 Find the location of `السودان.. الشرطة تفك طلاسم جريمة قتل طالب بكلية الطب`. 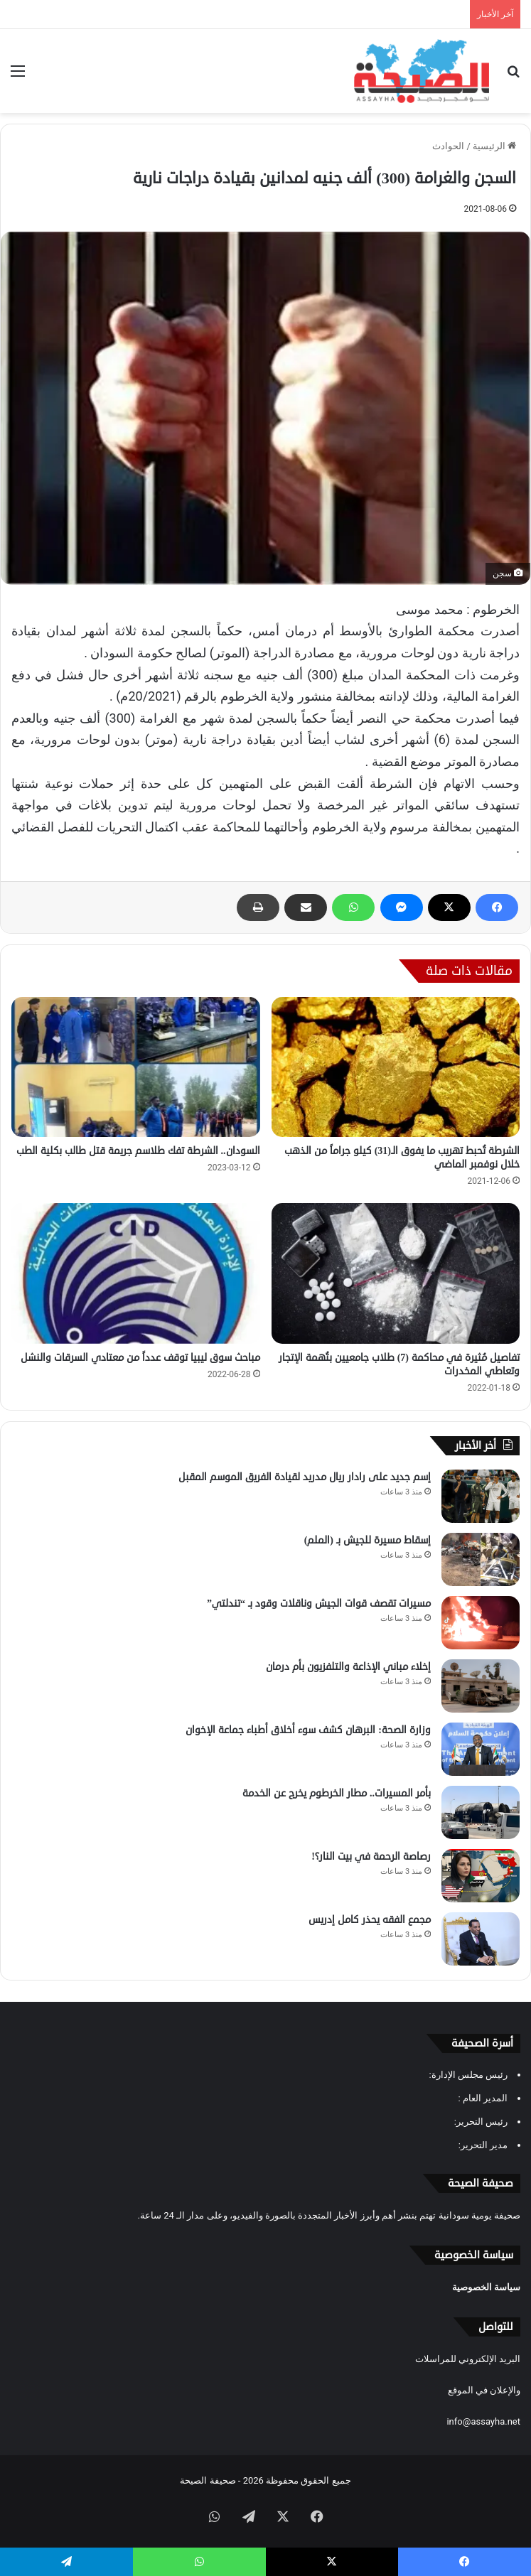

السودان.. الشرطة تفك طلاسم جريمة قتل طالب بكلية الطب is located at coordinates (138, 1151).